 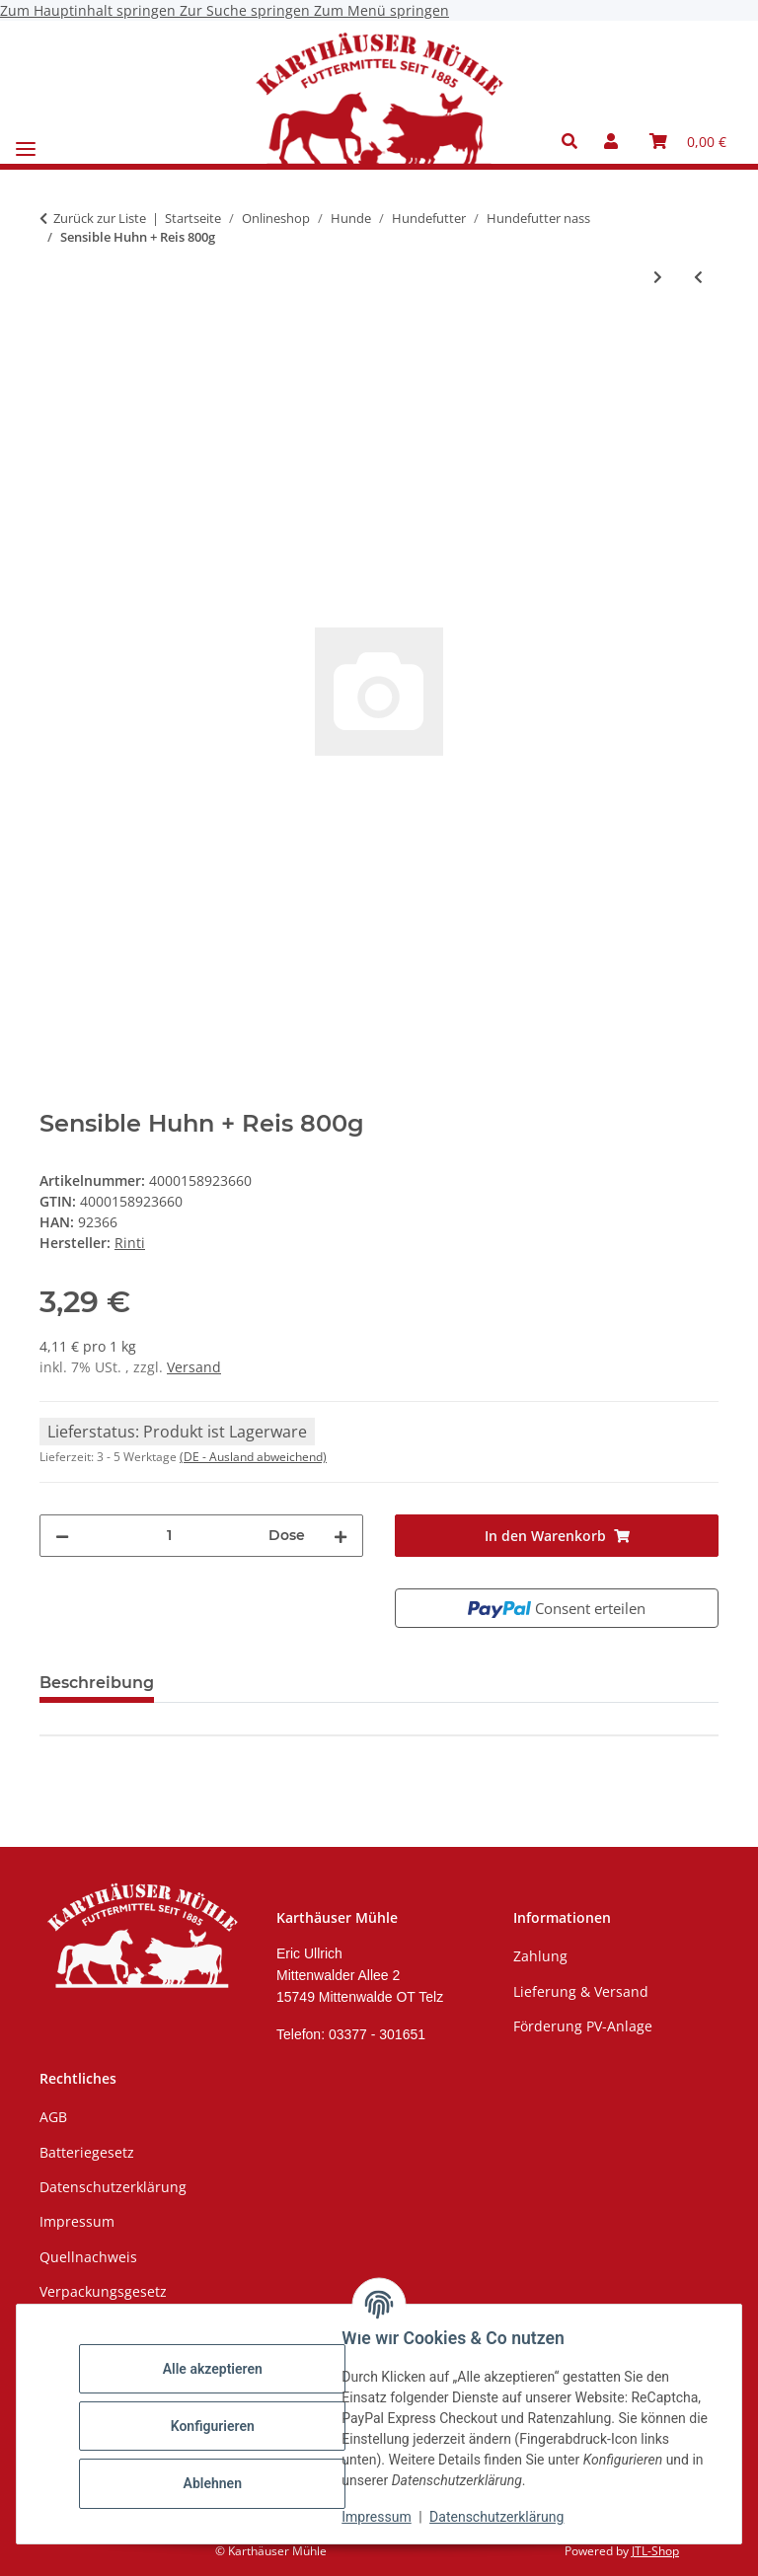 What do you see at coordinates (501, 2517) in the screenshot?
I see `Datenschutzerklärung` at bounding box center [501, 2517].